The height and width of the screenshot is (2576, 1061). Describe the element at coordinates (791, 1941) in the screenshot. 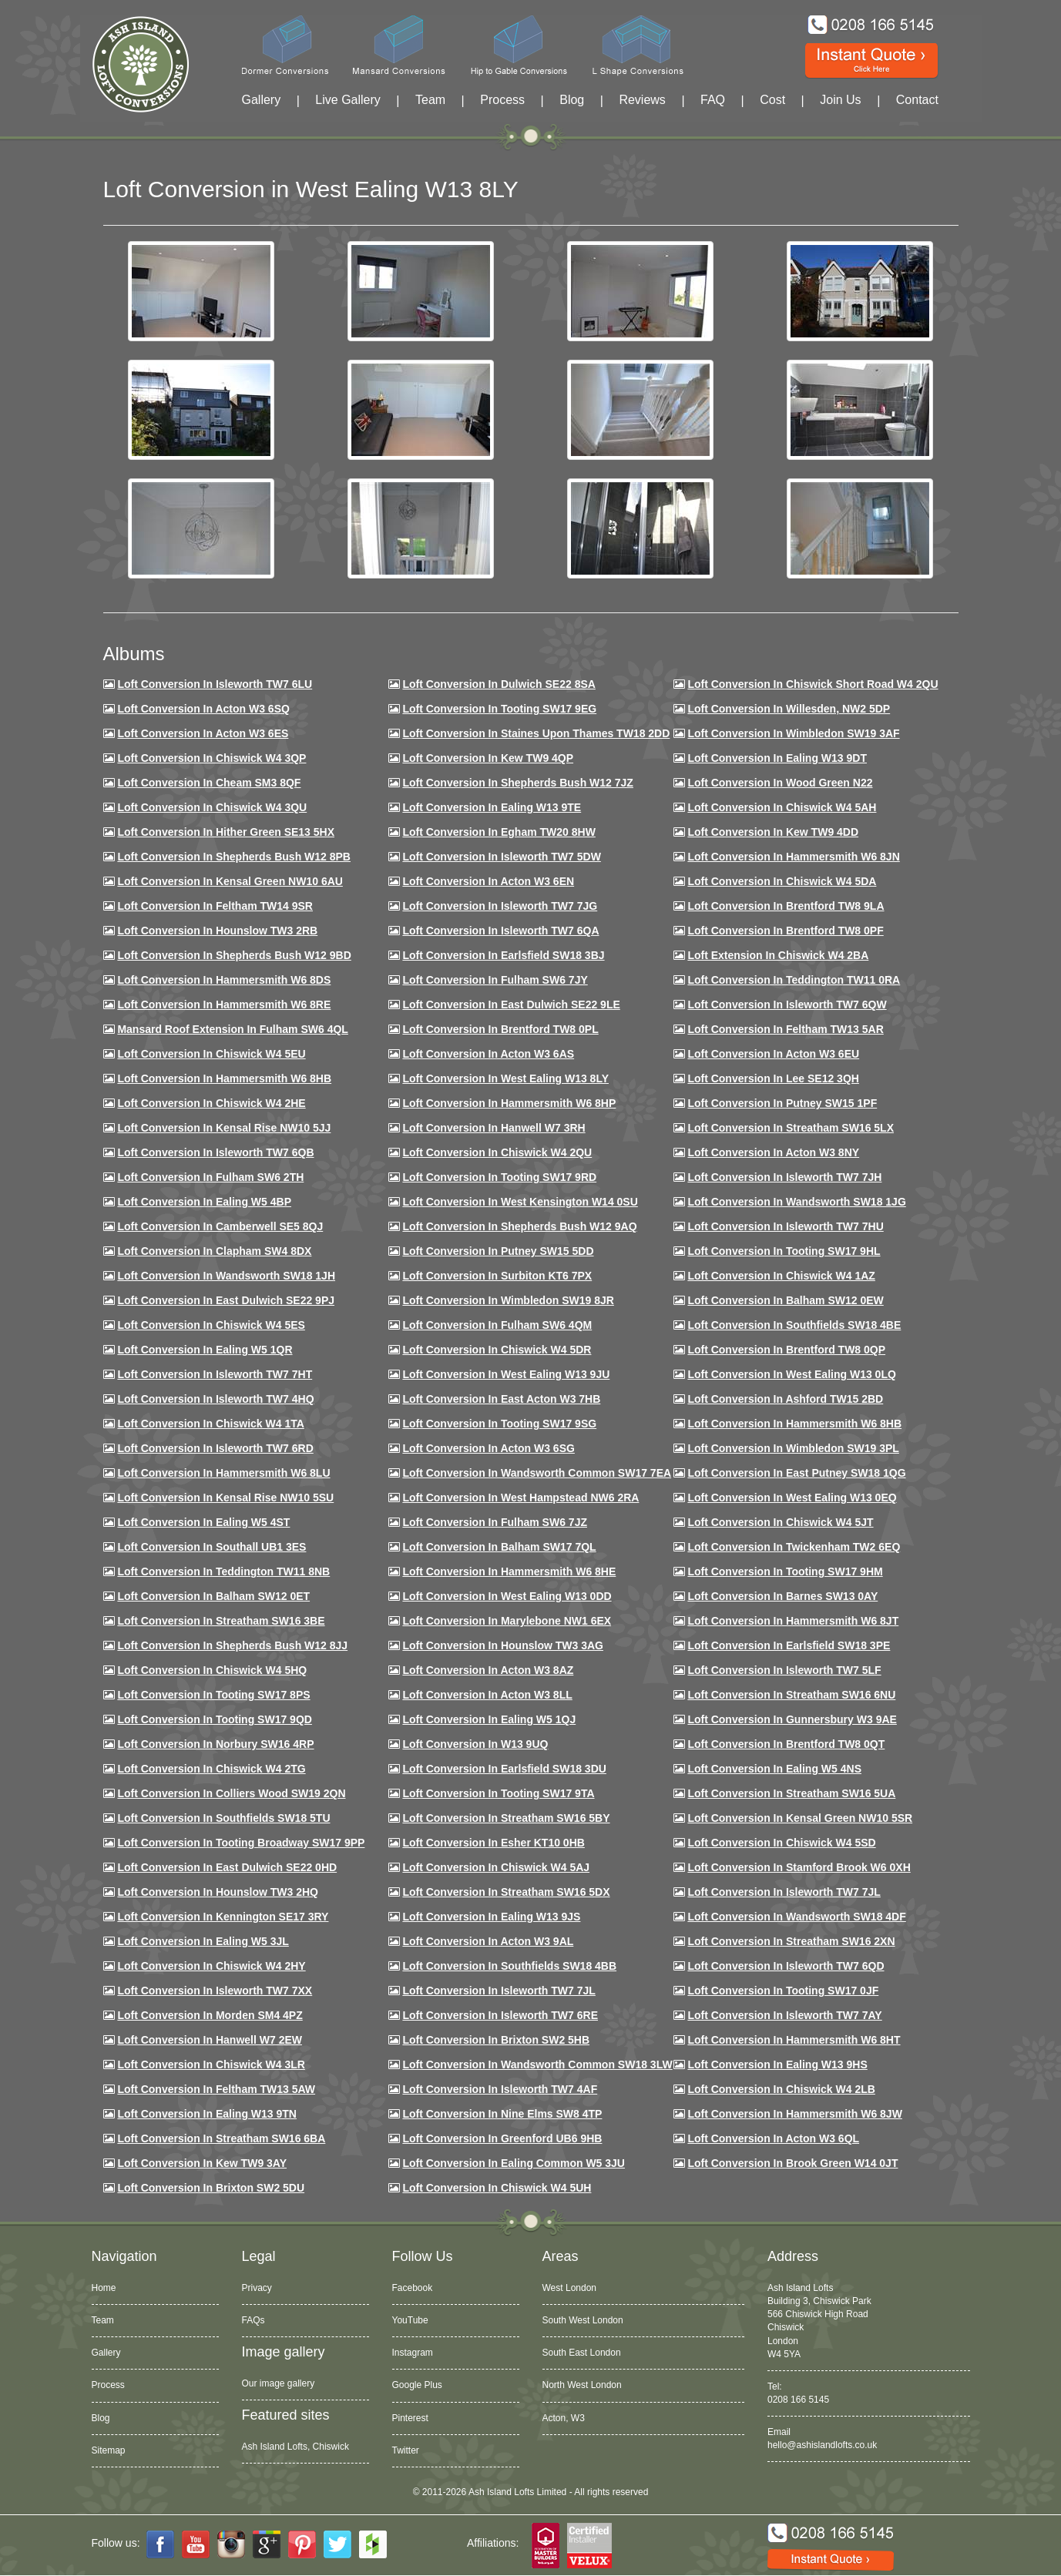

I see `Loft conversion in Streatham SW16 2XN` at that location.